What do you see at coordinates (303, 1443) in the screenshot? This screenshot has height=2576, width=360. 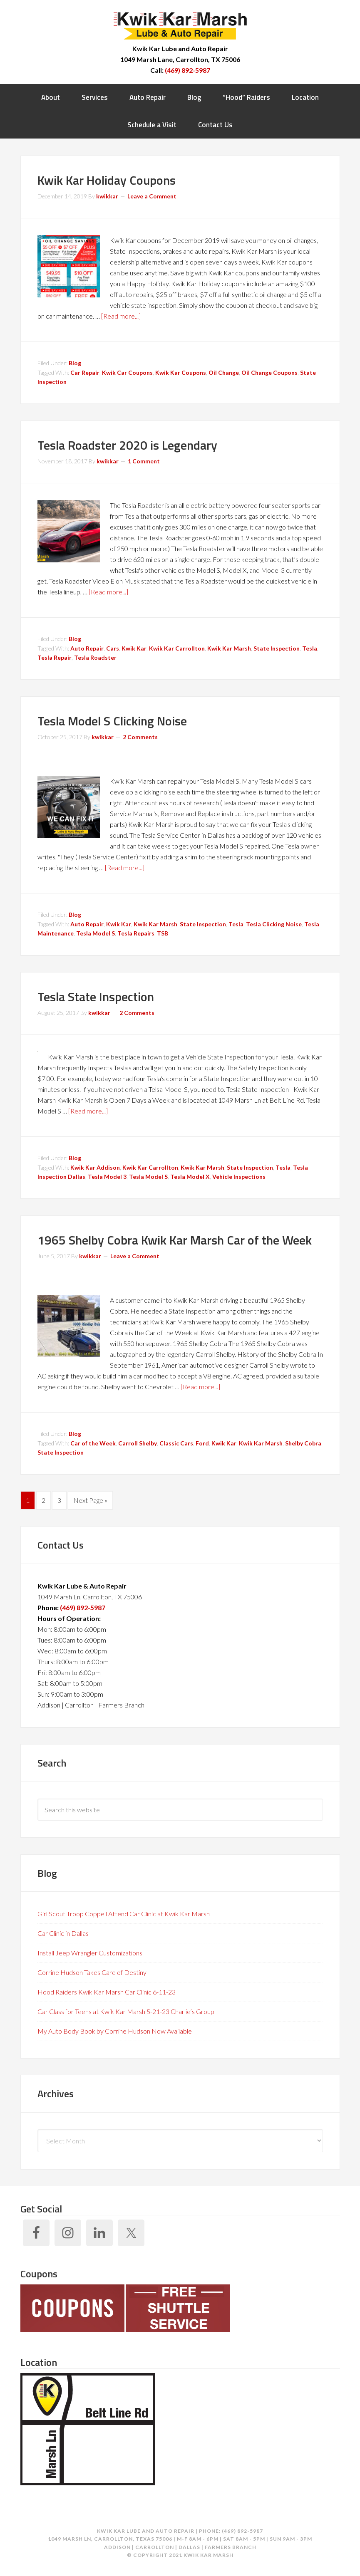 I see `Shelby Cobra` at bounding box center [303, 1443].